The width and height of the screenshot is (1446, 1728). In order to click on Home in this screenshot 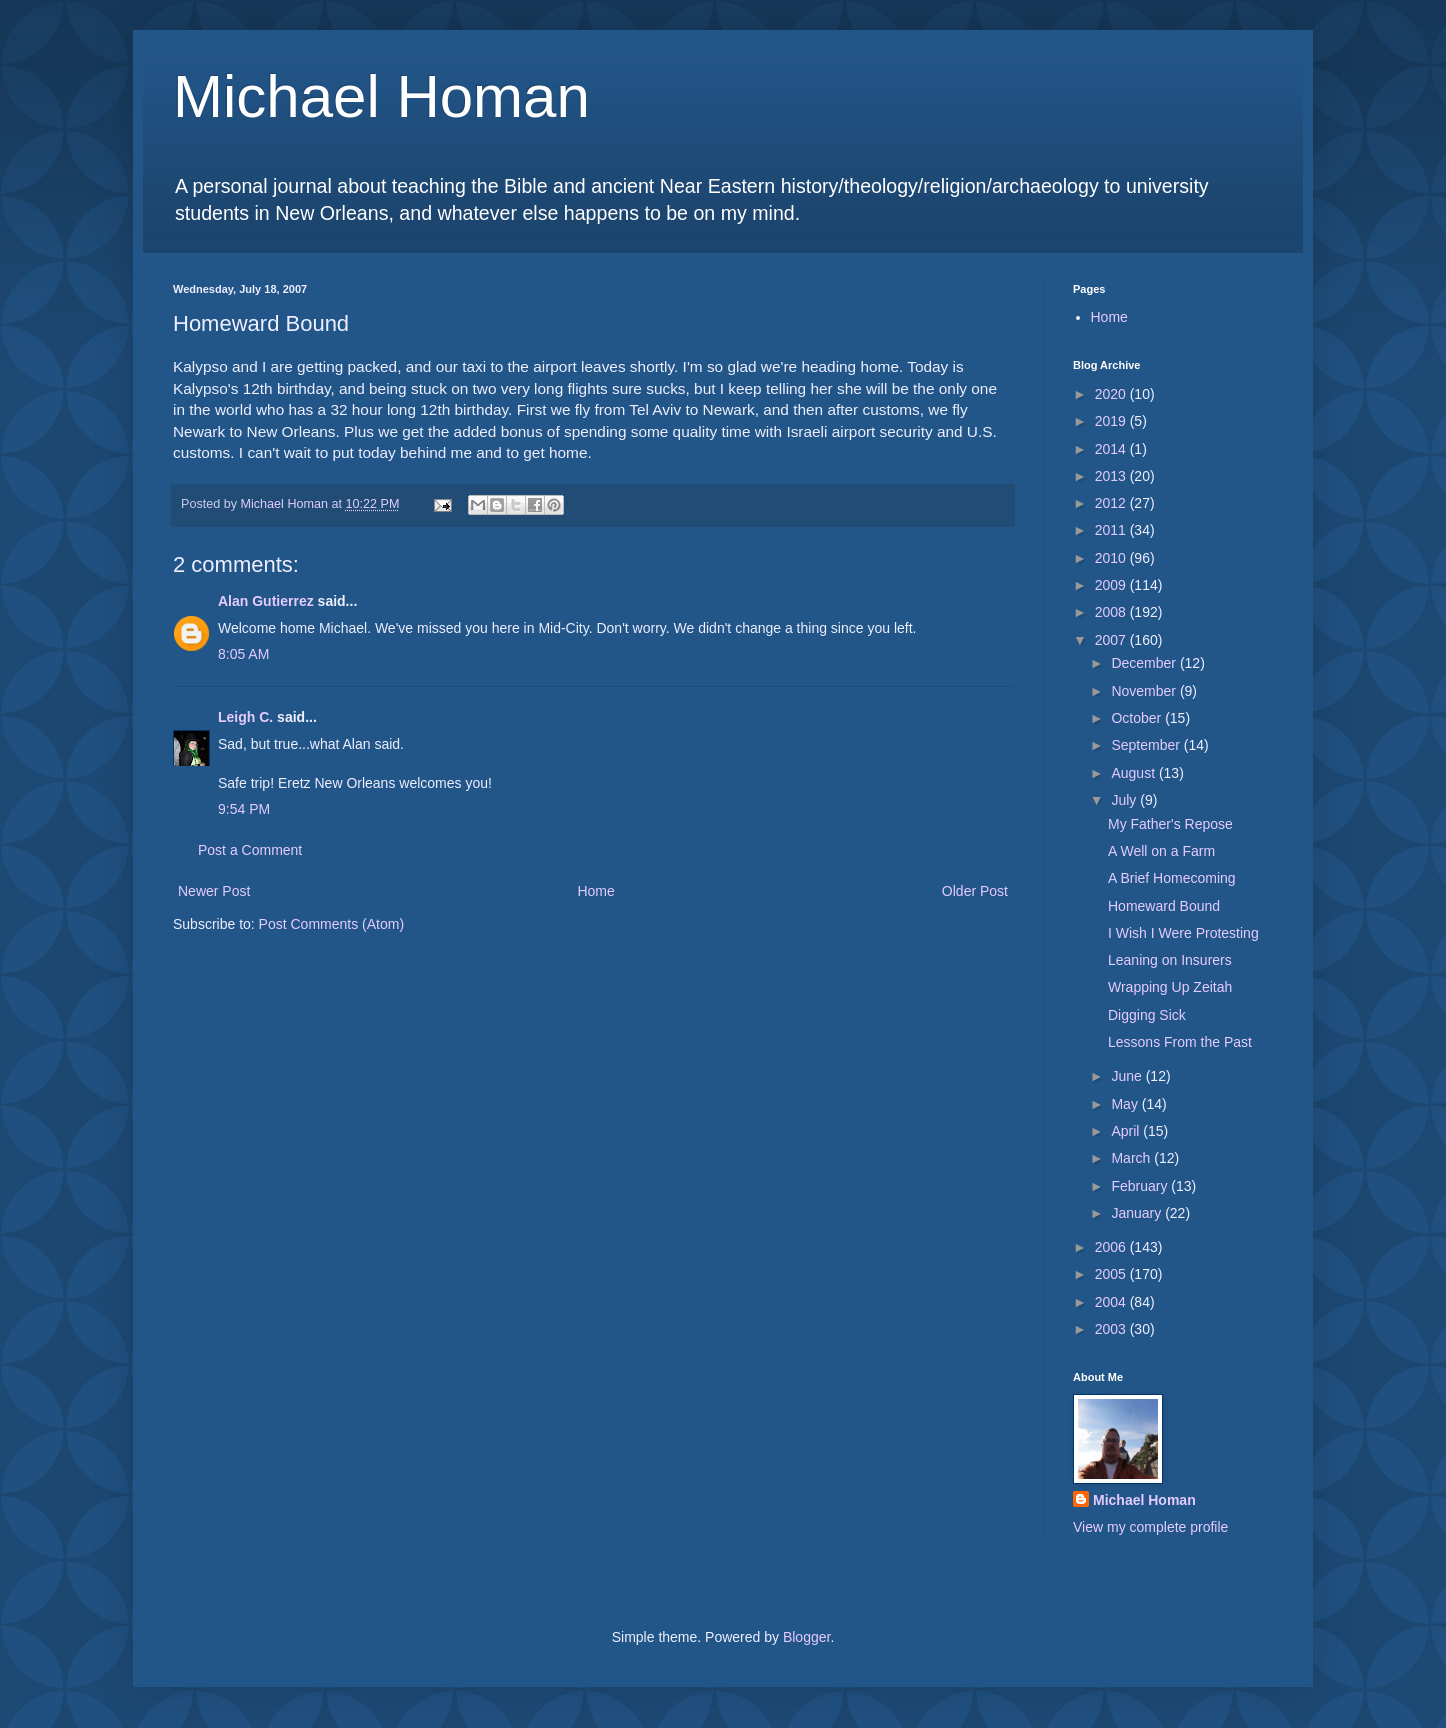, I will do `click(595, 891)`.